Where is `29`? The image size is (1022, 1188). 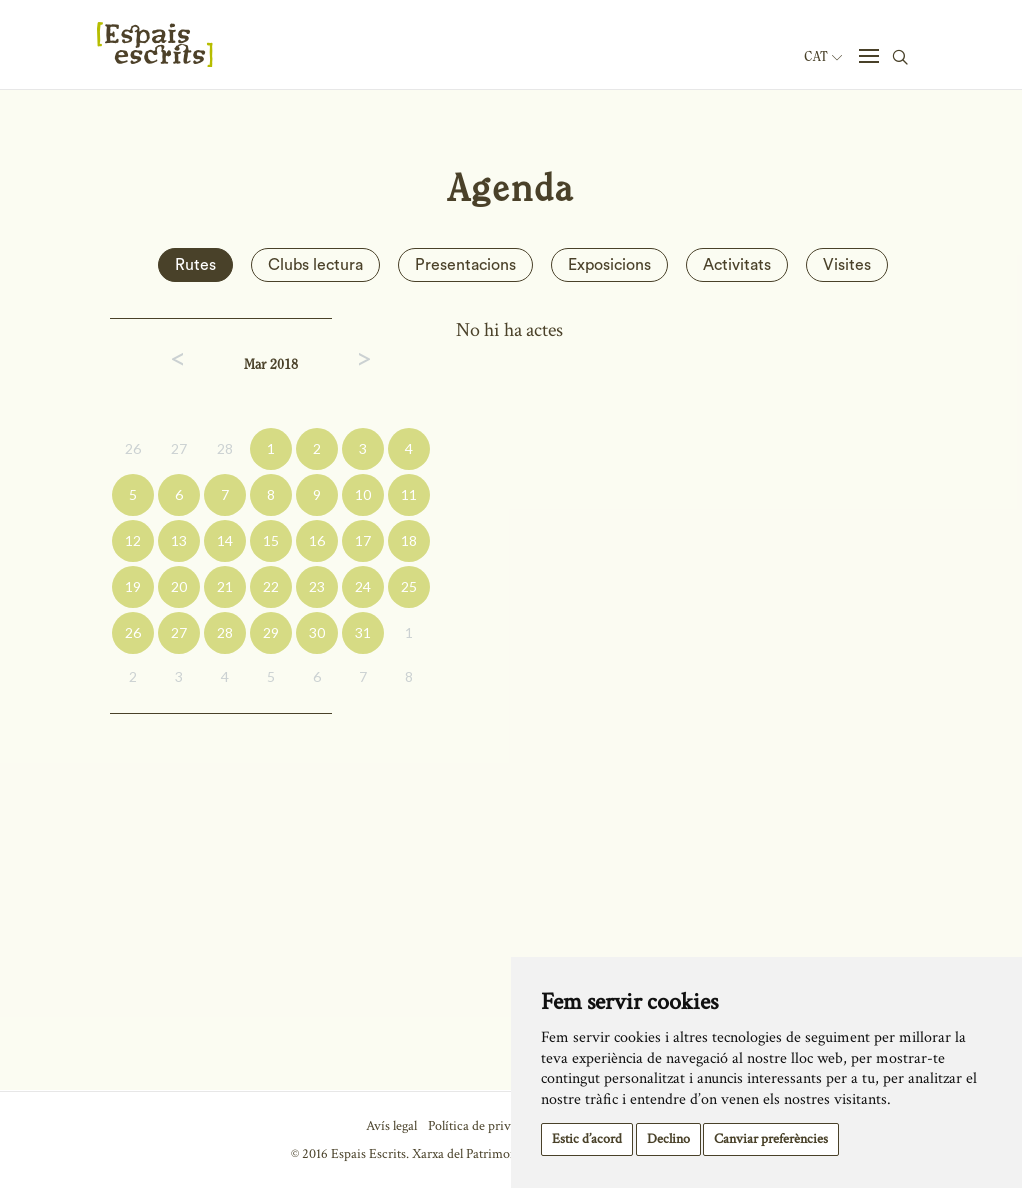
29 is located at coordinates (271, 632).